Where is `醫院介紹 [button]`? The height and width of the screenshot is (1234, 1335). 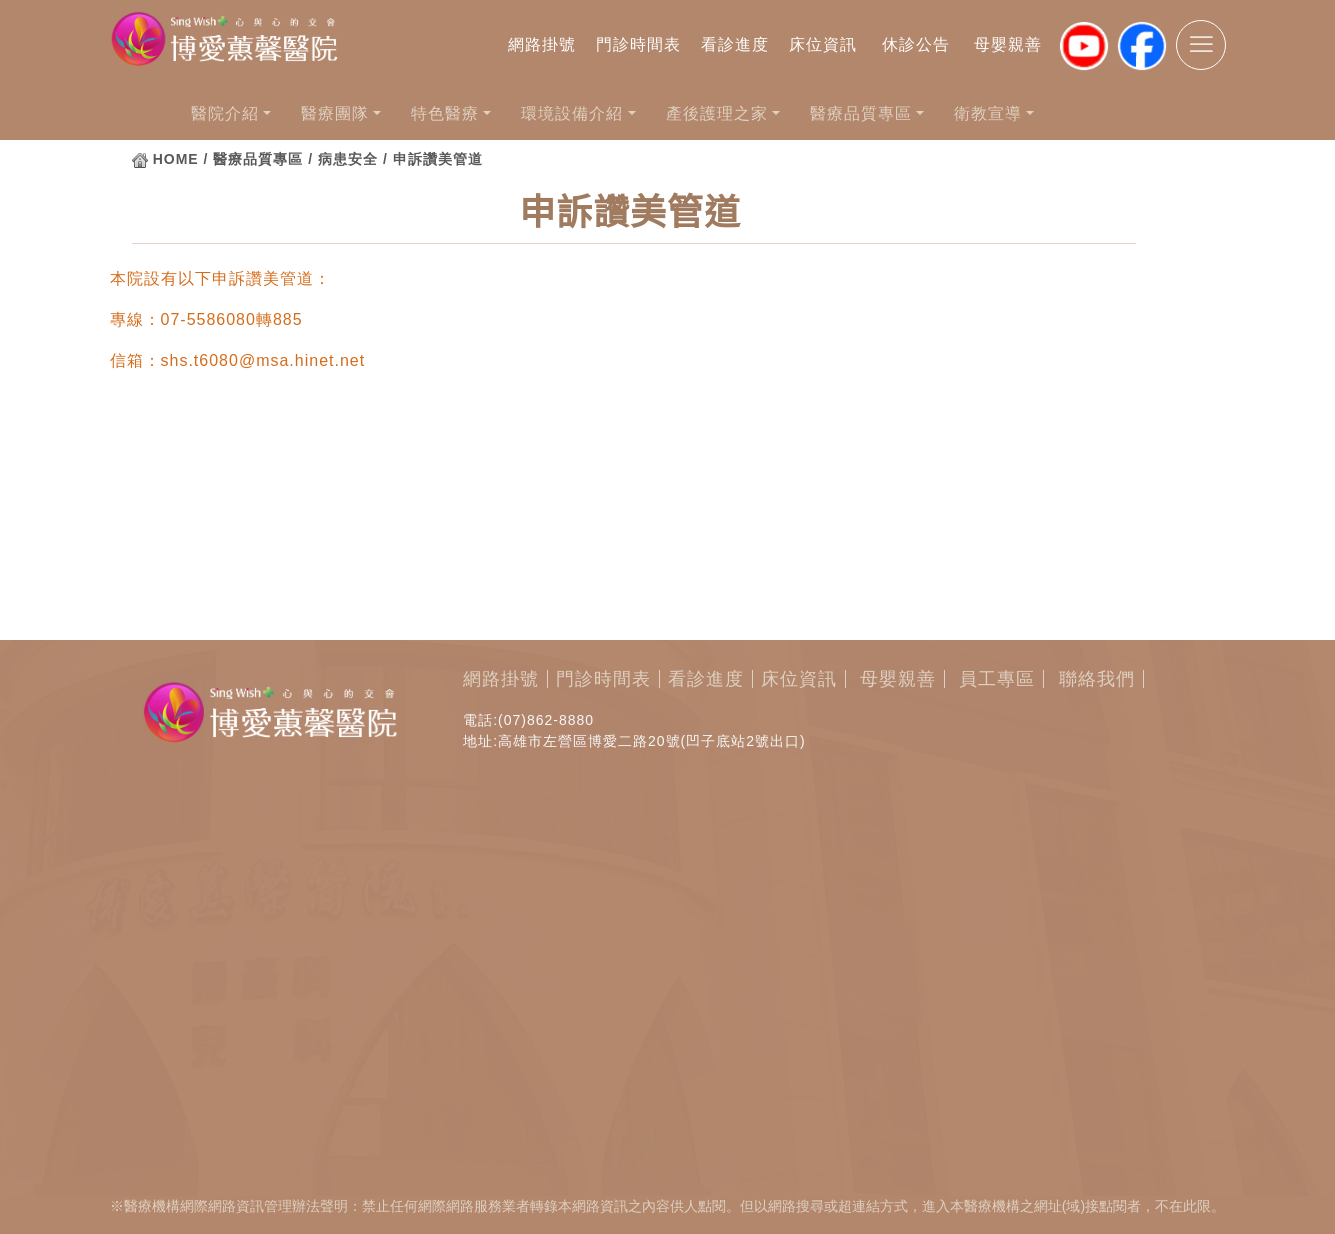 醫院介紹 [button] is located at coordinates (225, 113).